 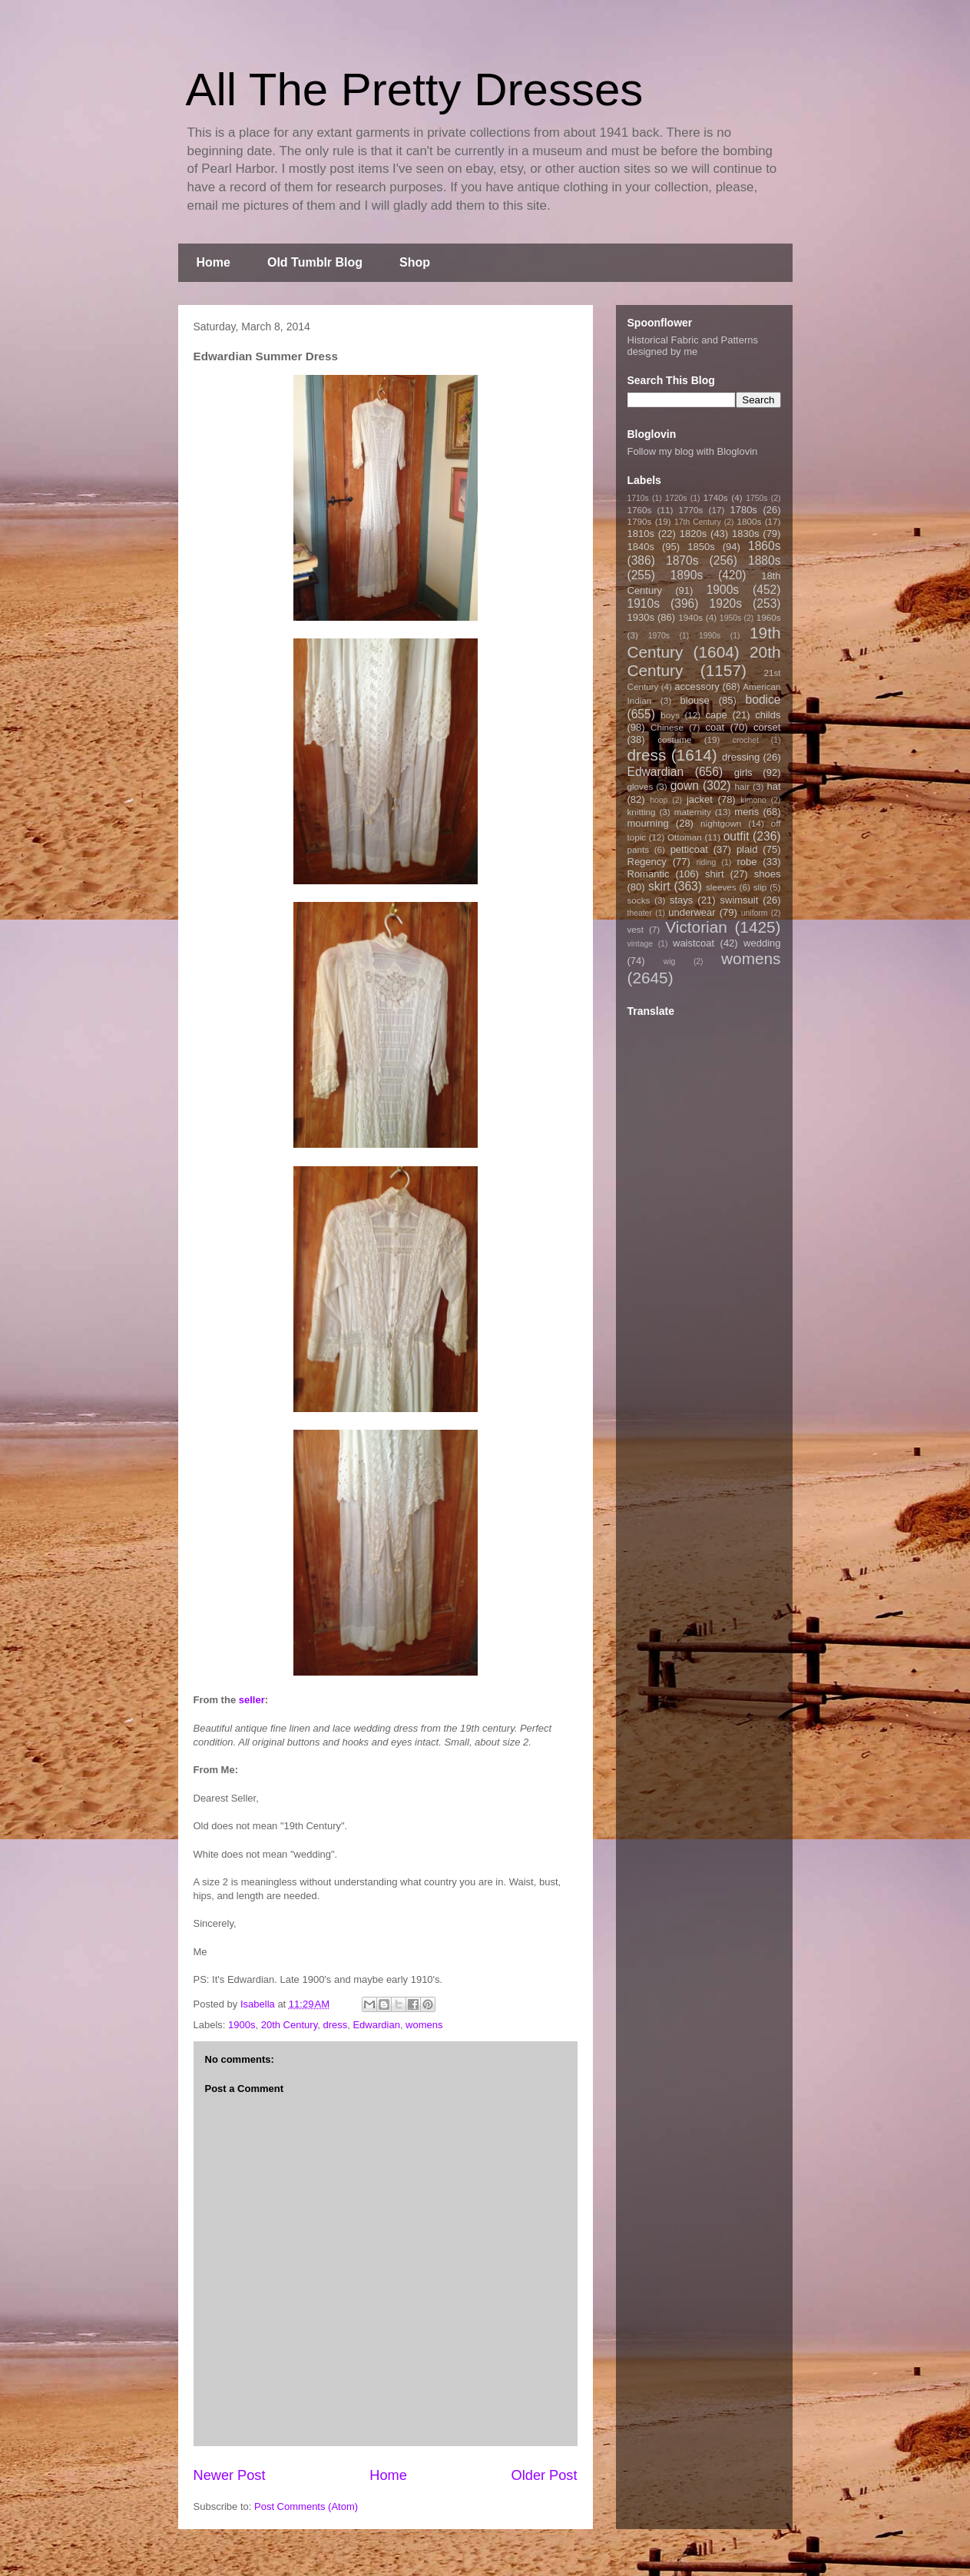 I want to click on slip, so click(x=760, y=887).